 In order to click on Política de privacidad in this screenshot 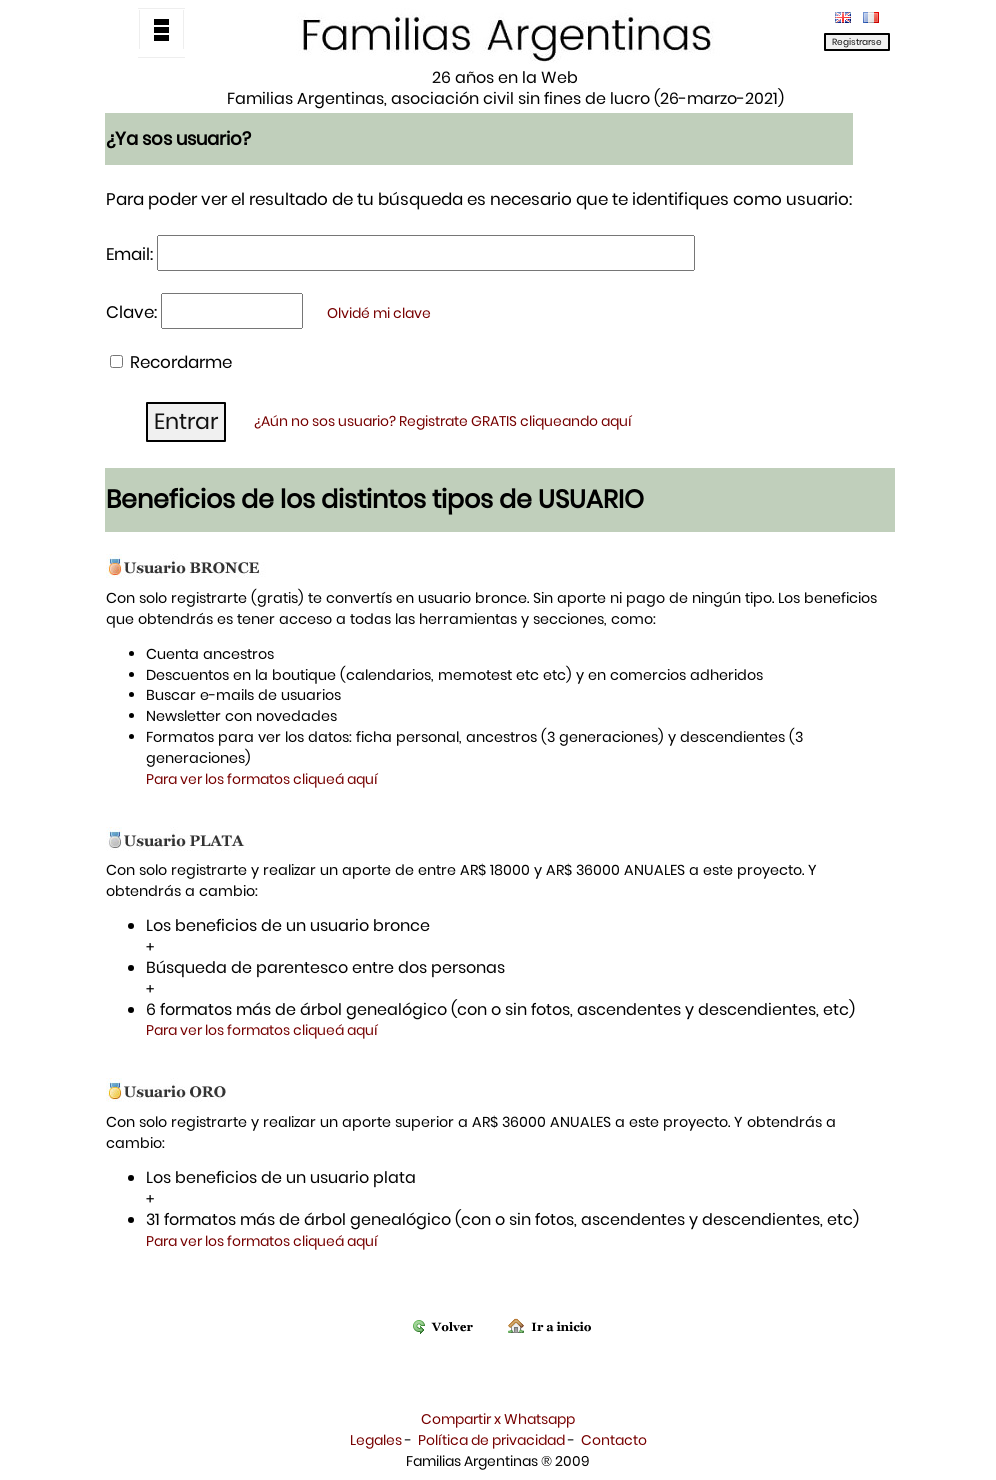, I will do `click(491, 1440)`.